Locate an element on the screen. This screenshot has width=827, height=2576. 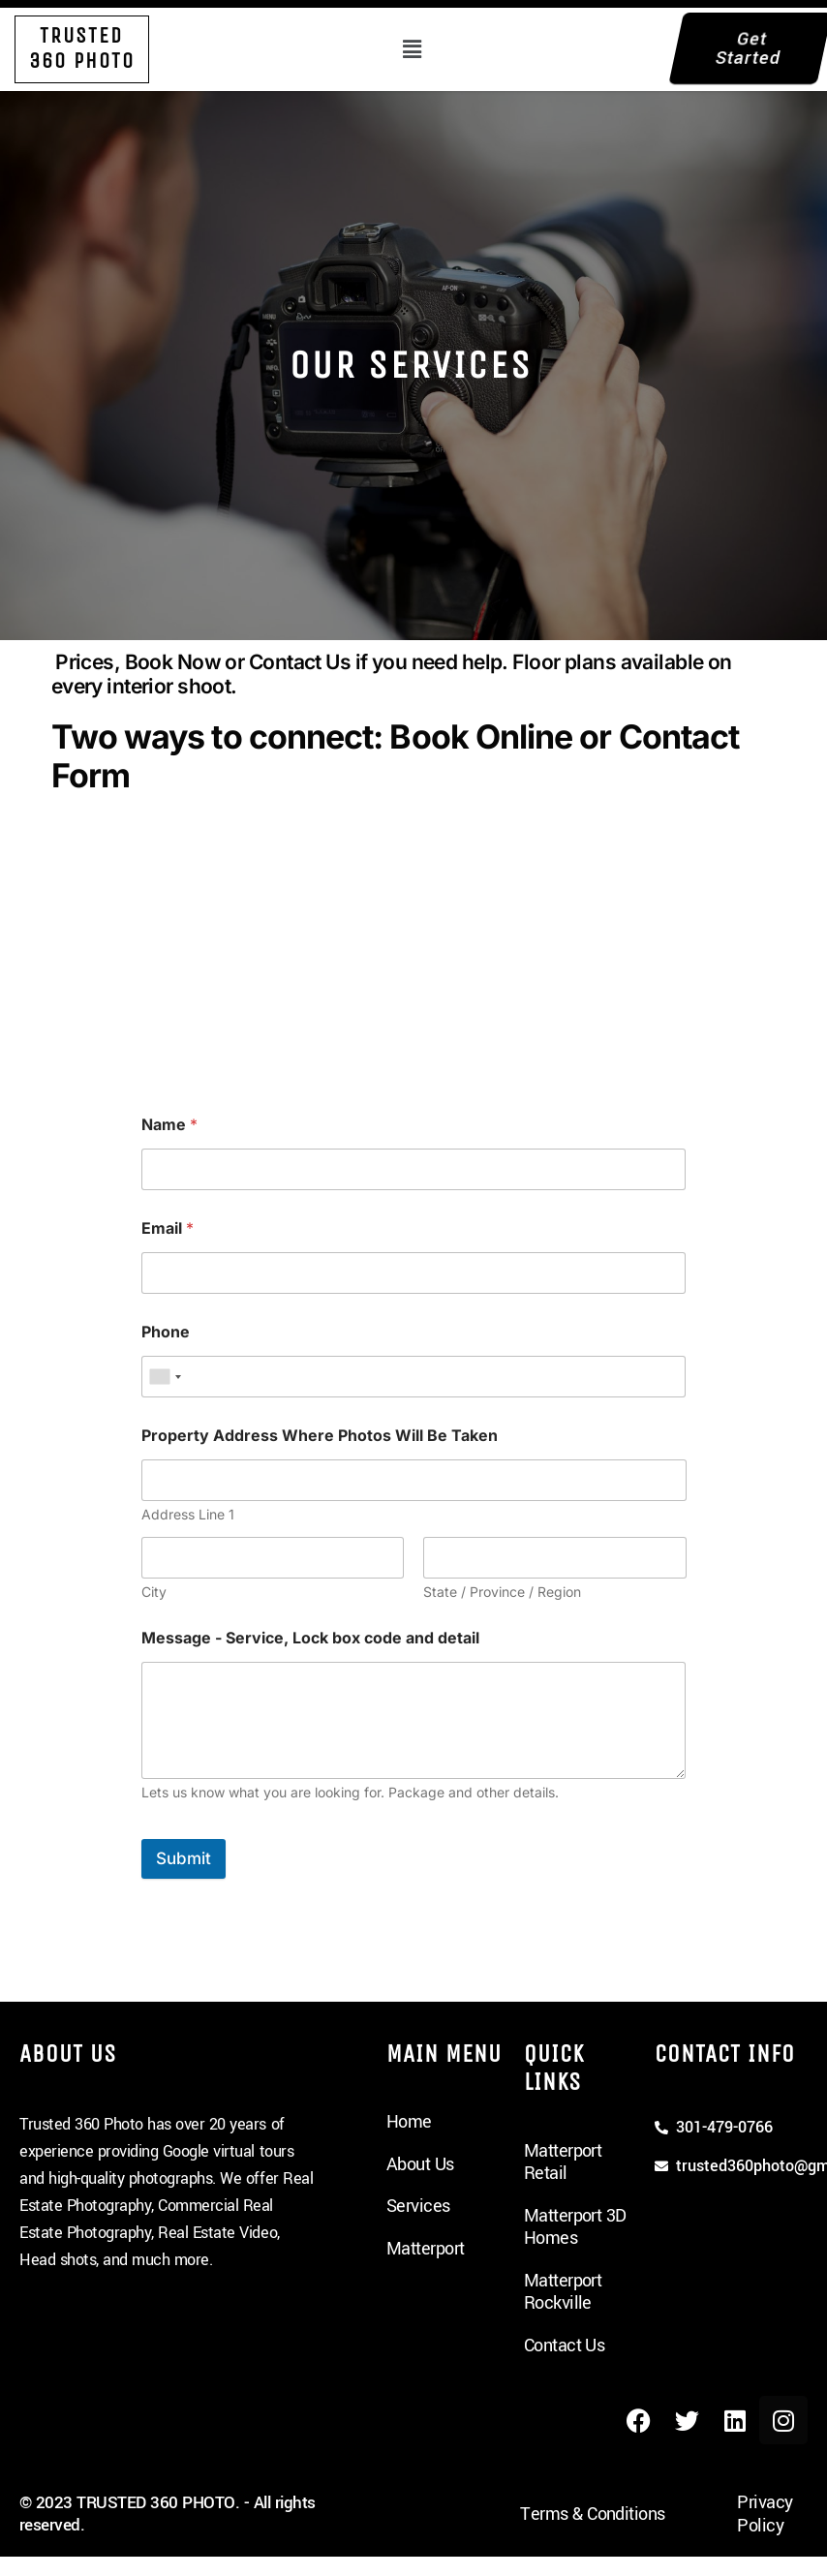
Services is located at coordinates (418, 2206).